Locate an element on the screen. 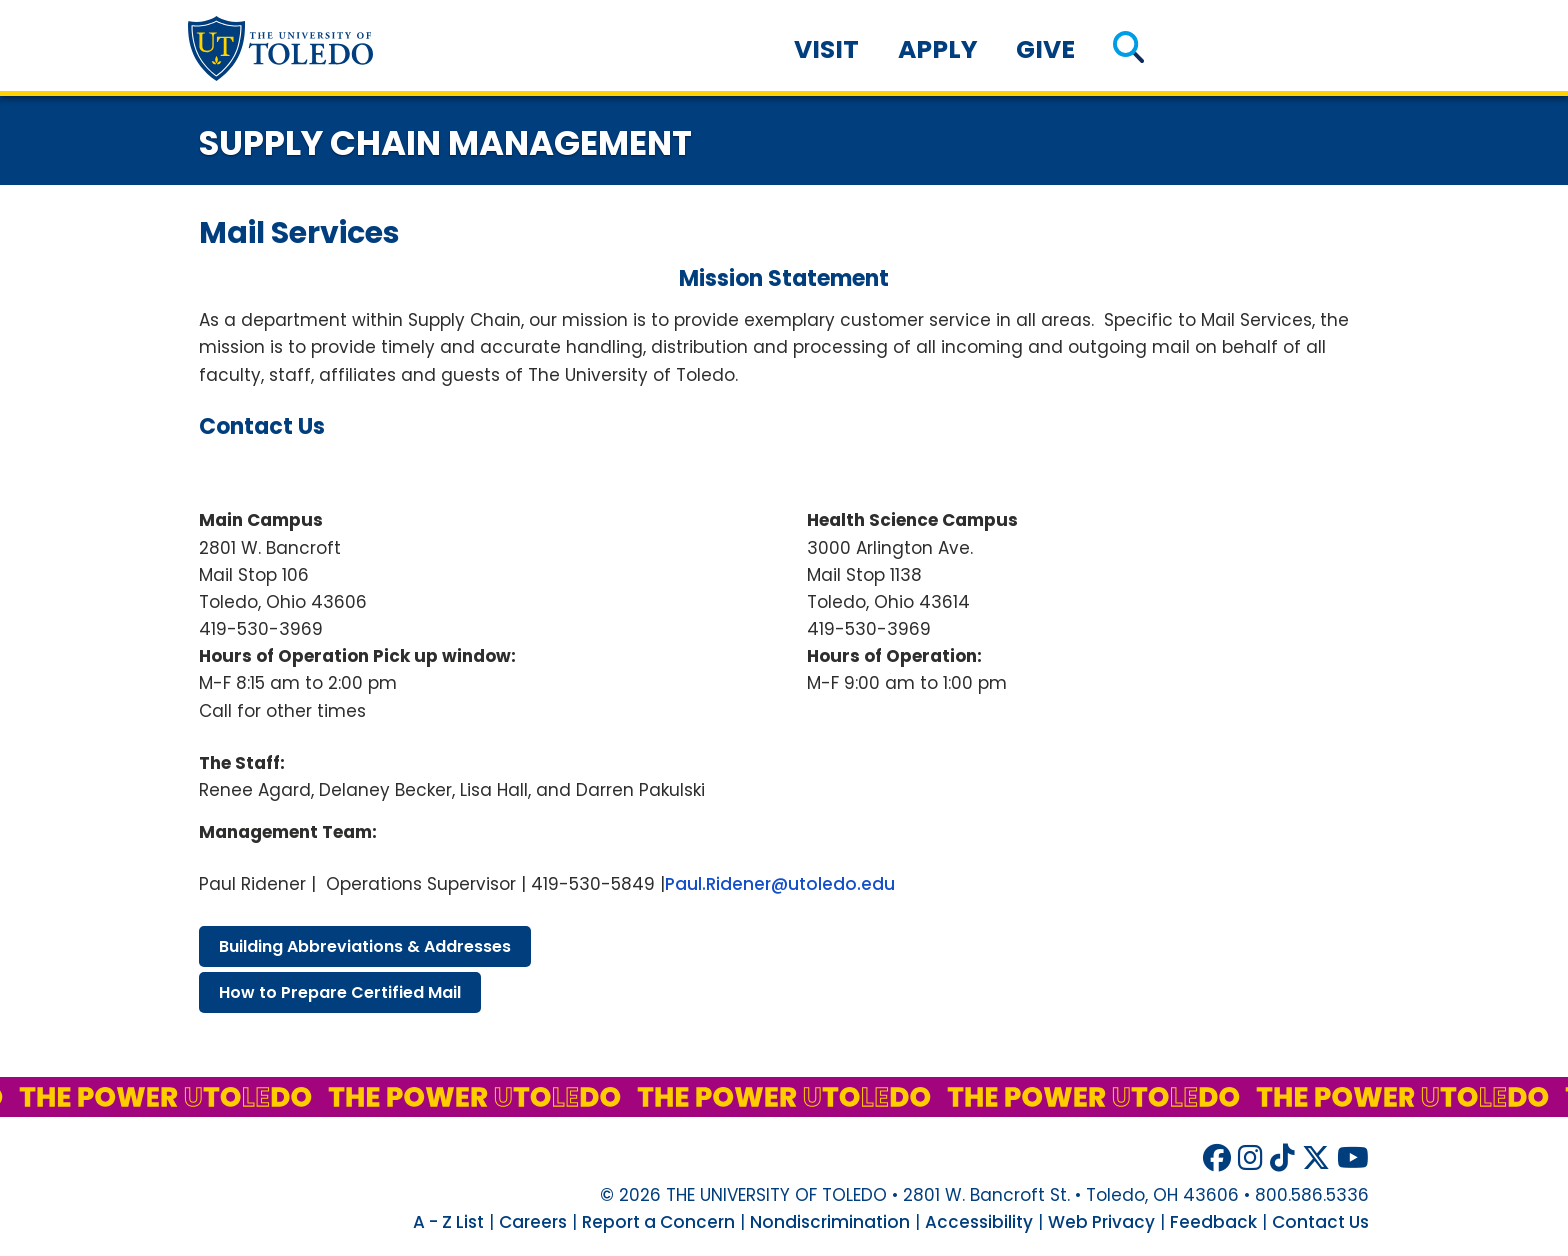  Accessibility is located at coordinates (979, 1222).